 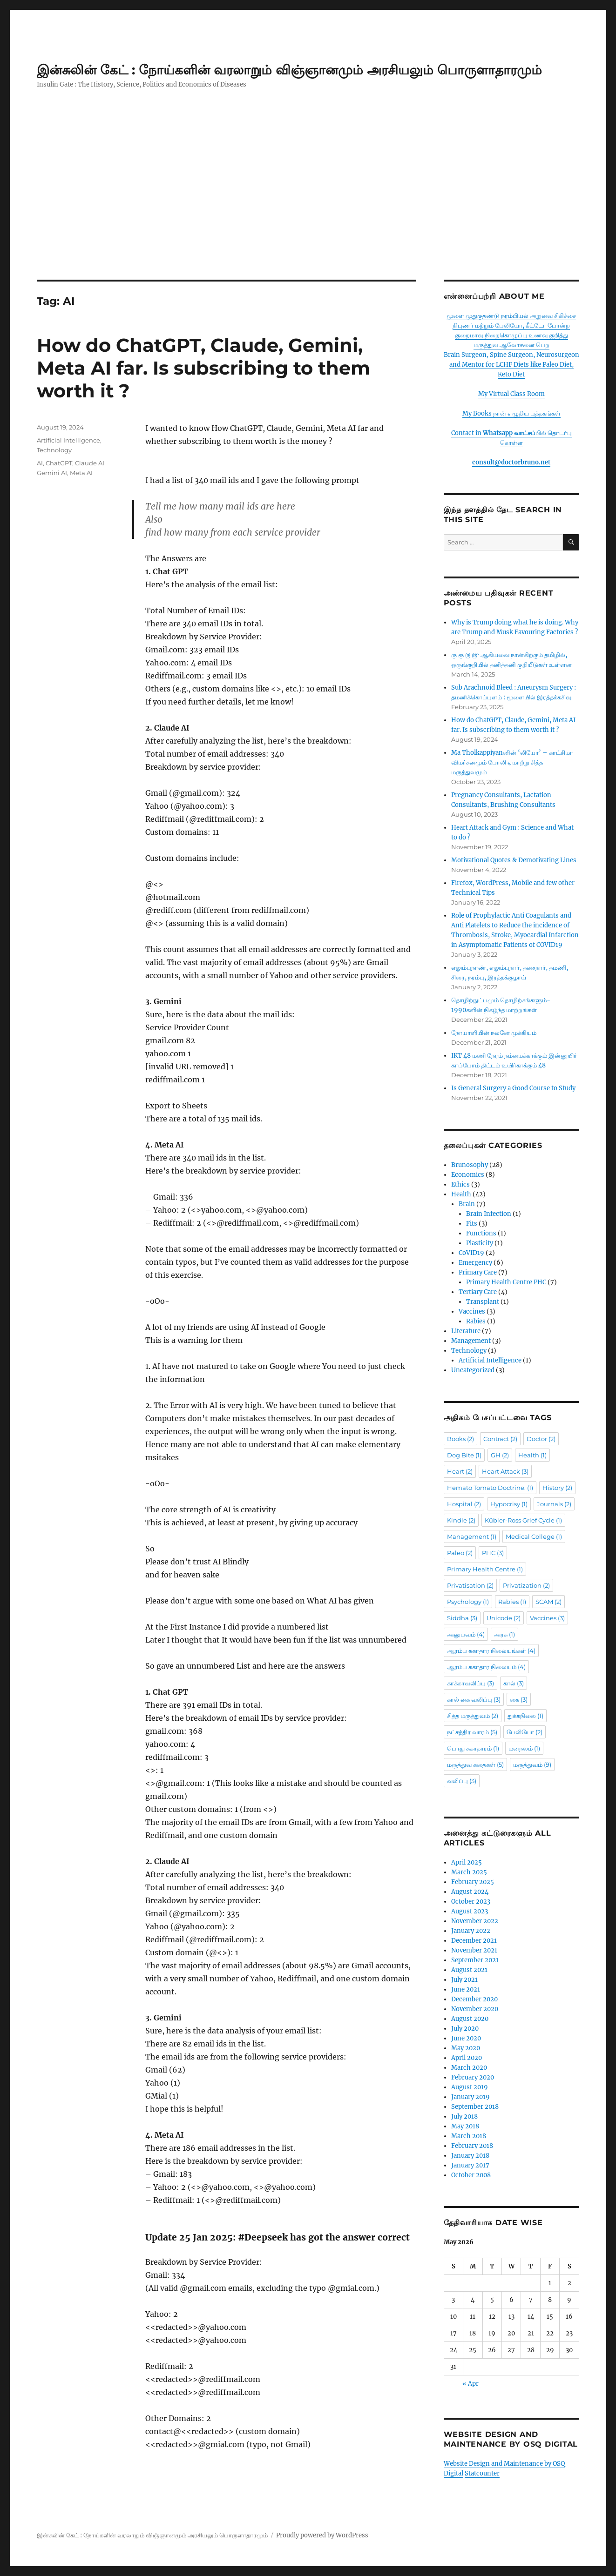 What do you see at coordinates (471, 1341) in the screenshot?
I see `Management` at bounding box center [471, 1341].